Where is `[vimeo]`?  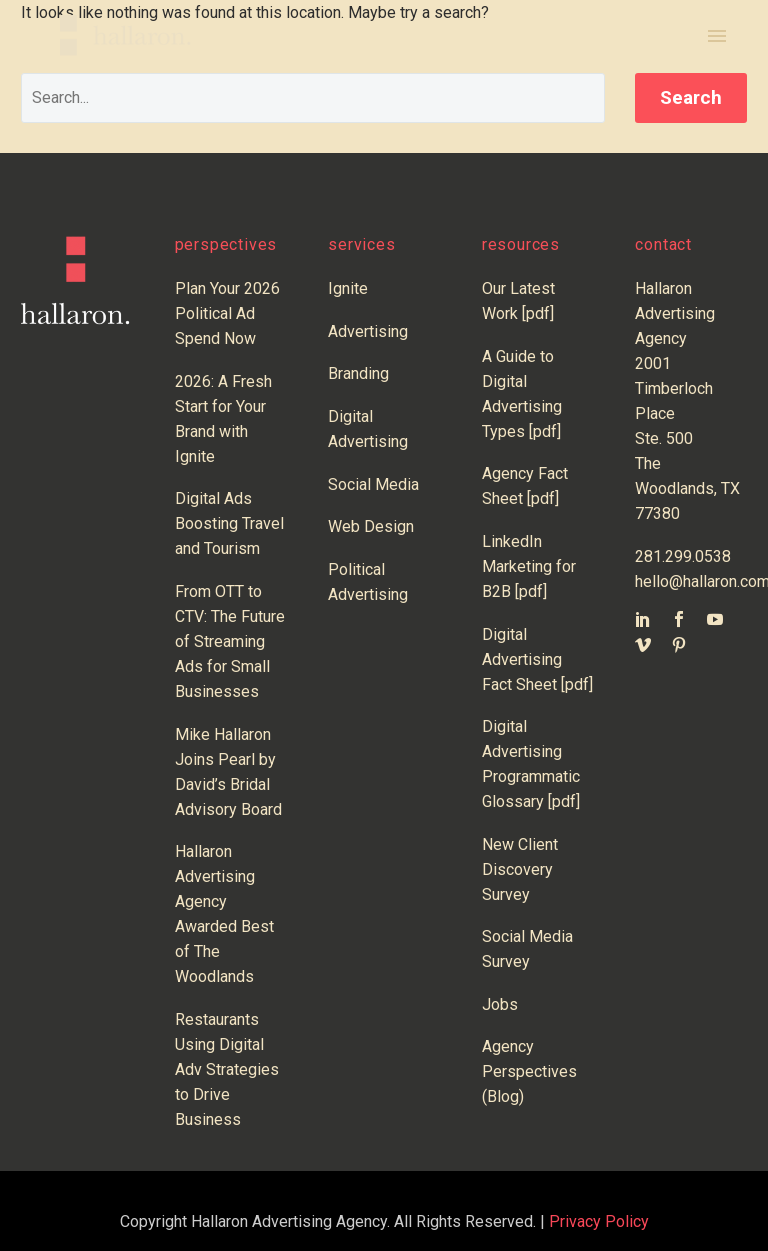 [vimeo] is located at coordinates (643, 645).